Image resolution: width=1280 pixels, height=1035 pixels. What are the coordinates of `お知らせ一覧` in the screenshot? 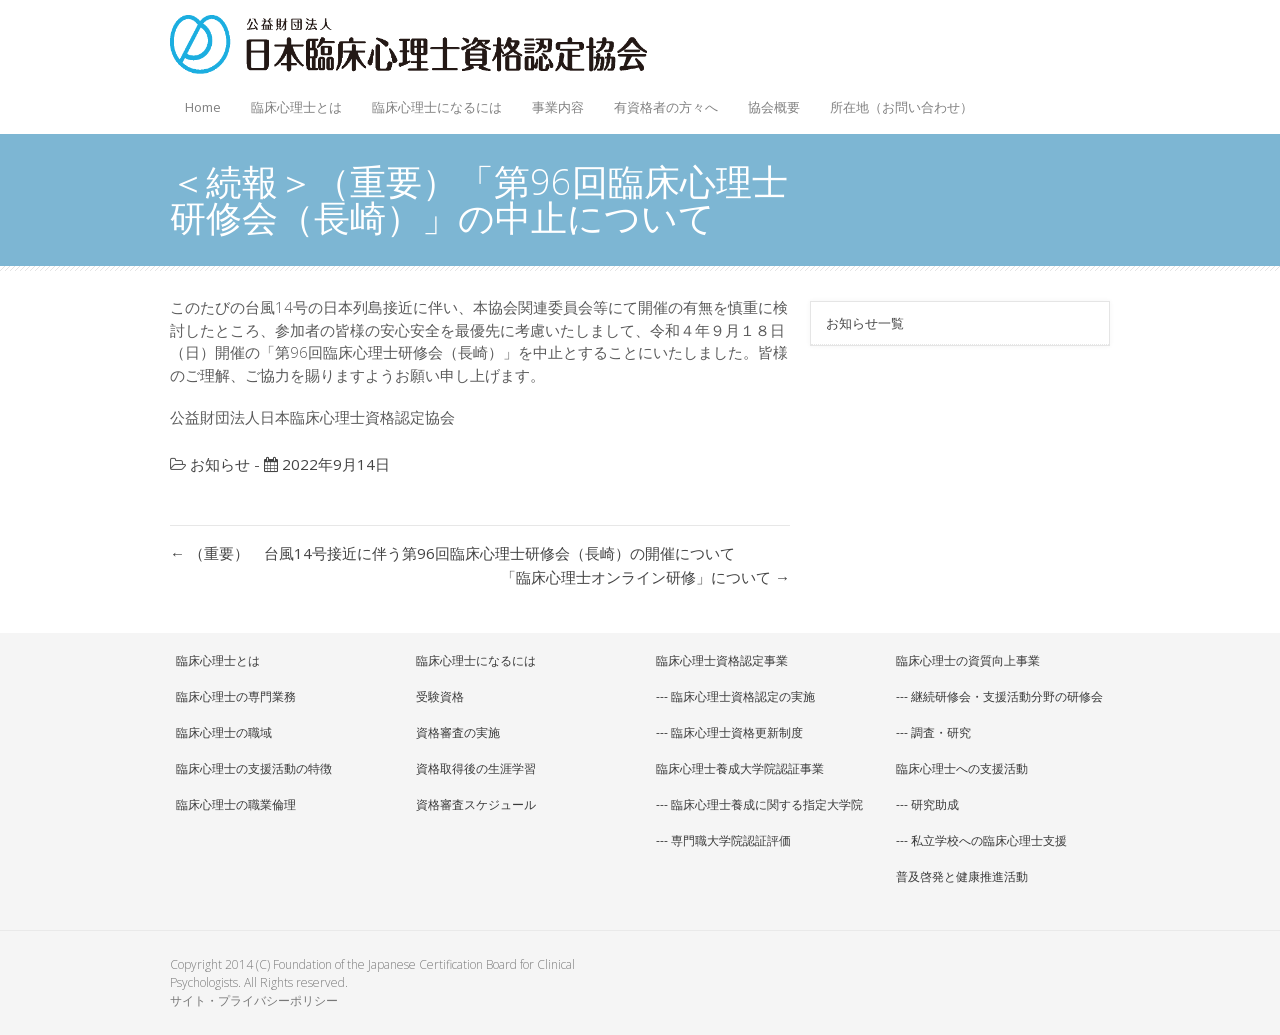 It's located at (865, 323).